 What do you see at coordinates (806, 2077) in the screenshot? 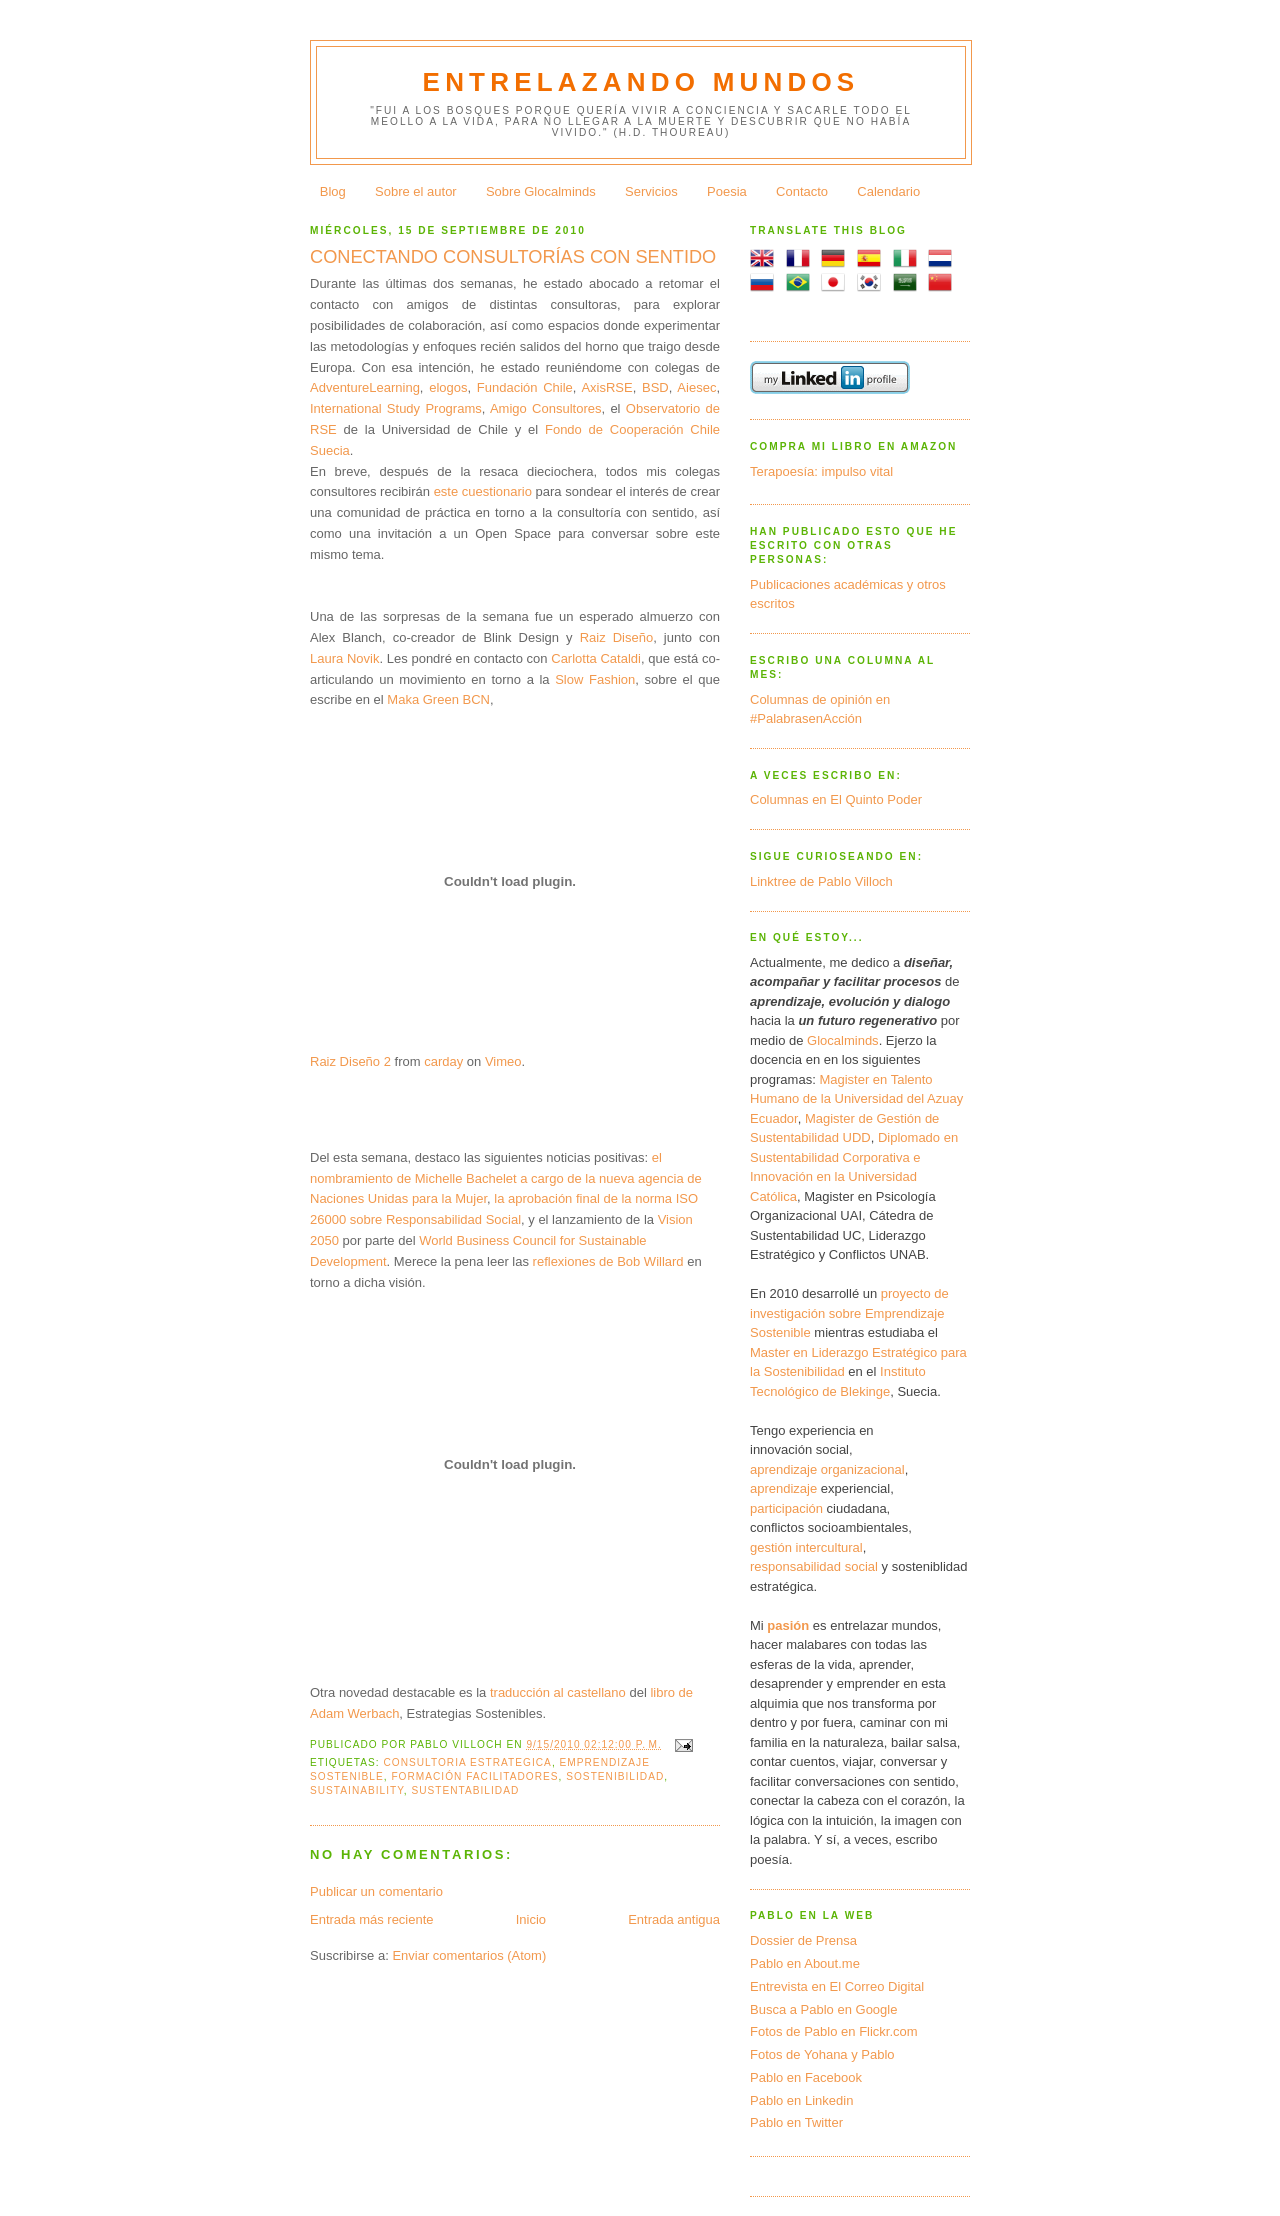
I see `Pablo en Facebook` at bounding box center [806, 2077].